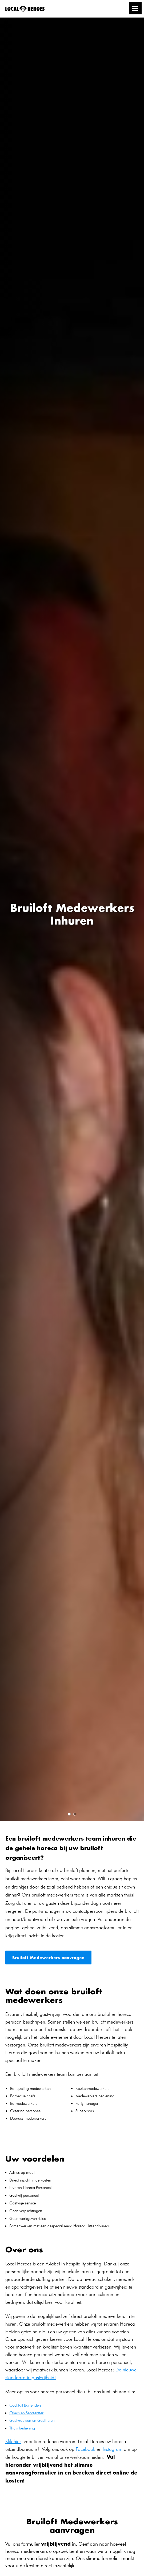 The height and width of the screenshot is (2576, 144). Describe the element at coordinates (32, 2420) in the screenshot. I see `Gastvrouwen en Gastheren` at that location.